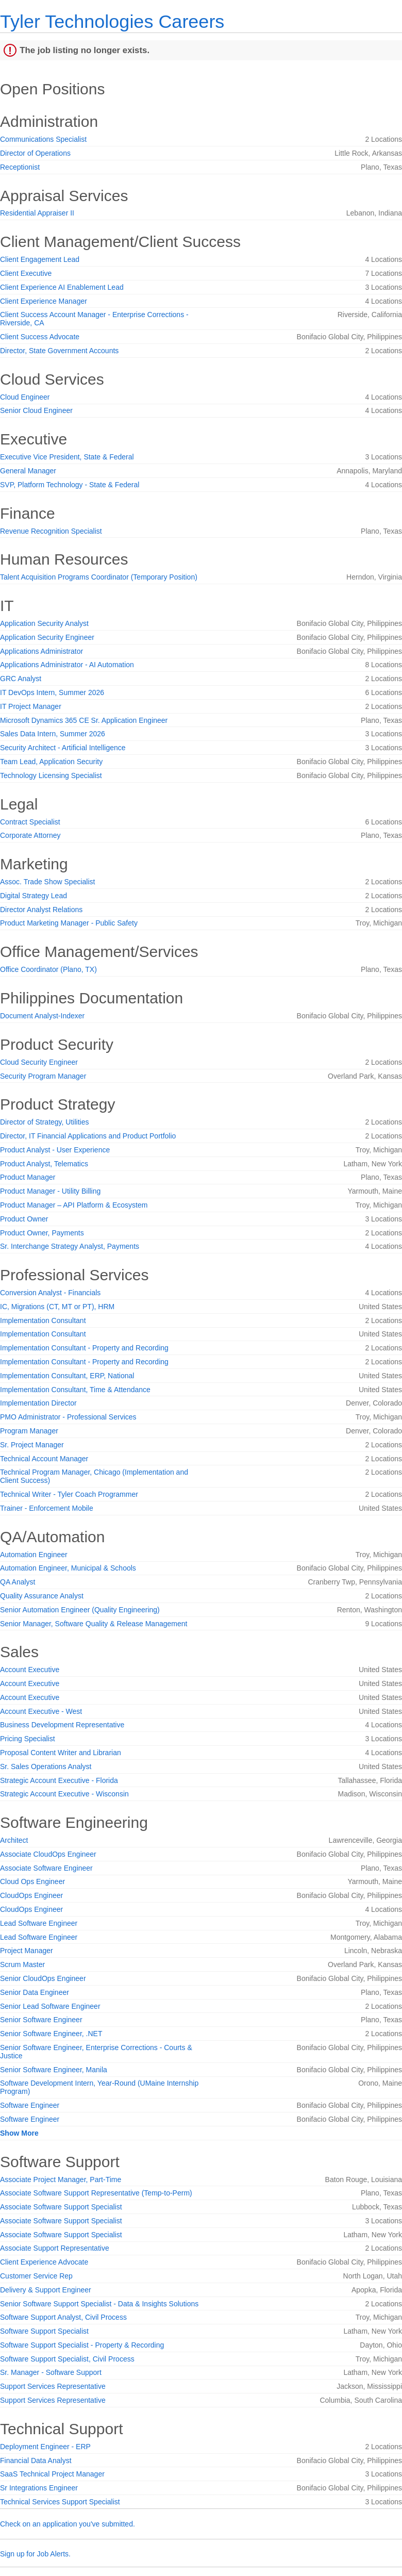 The height and width of the screenshot is (2576, 402). What do you see at coordinates (67, 2359) in the screenshot?
I see `Software Support Specialist, Civil Process` at bounding box center [67, 2359].